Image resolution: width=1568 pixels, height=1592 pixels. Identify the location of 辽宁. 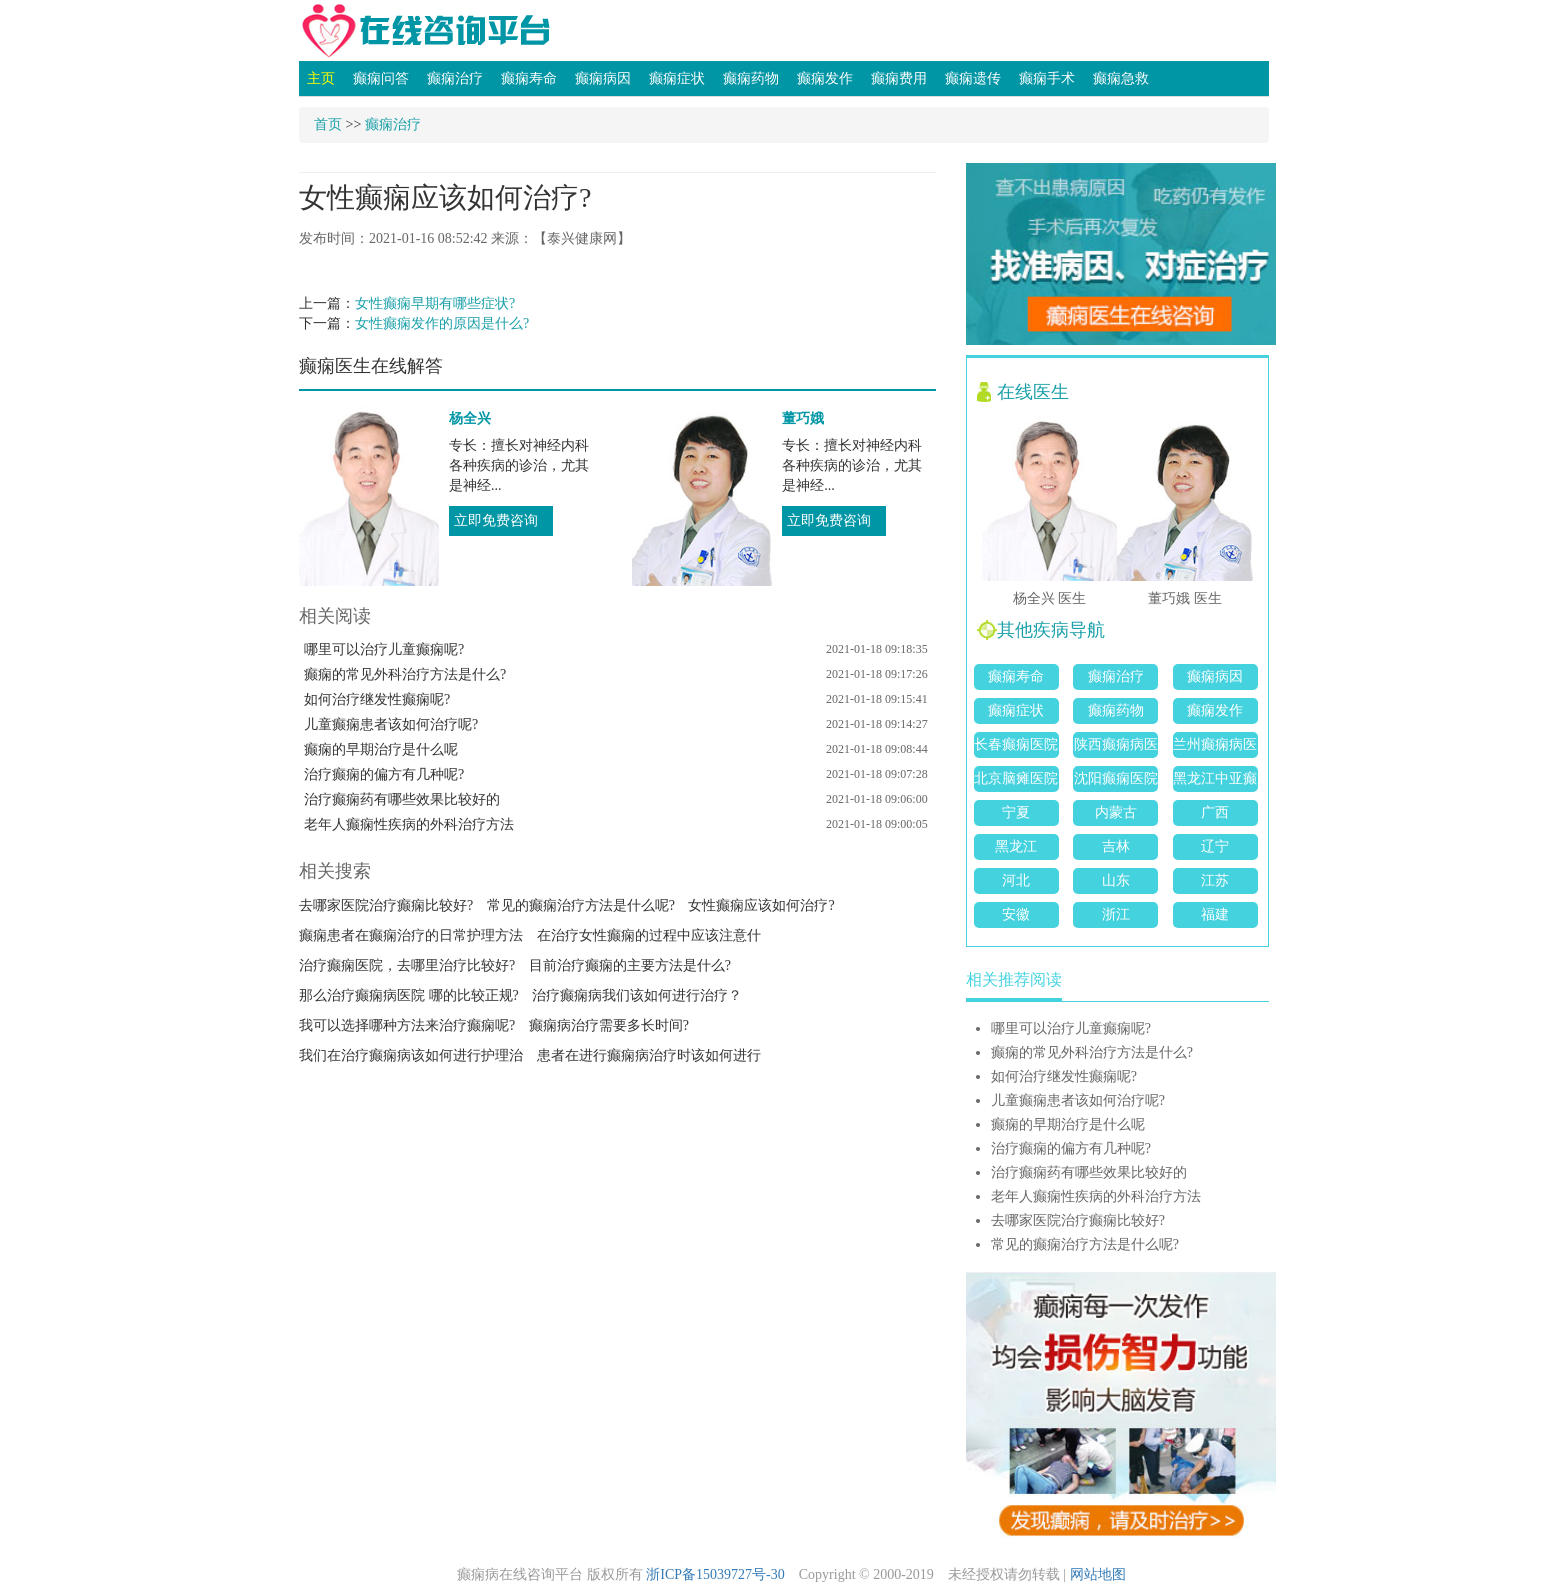
(1215, 846).